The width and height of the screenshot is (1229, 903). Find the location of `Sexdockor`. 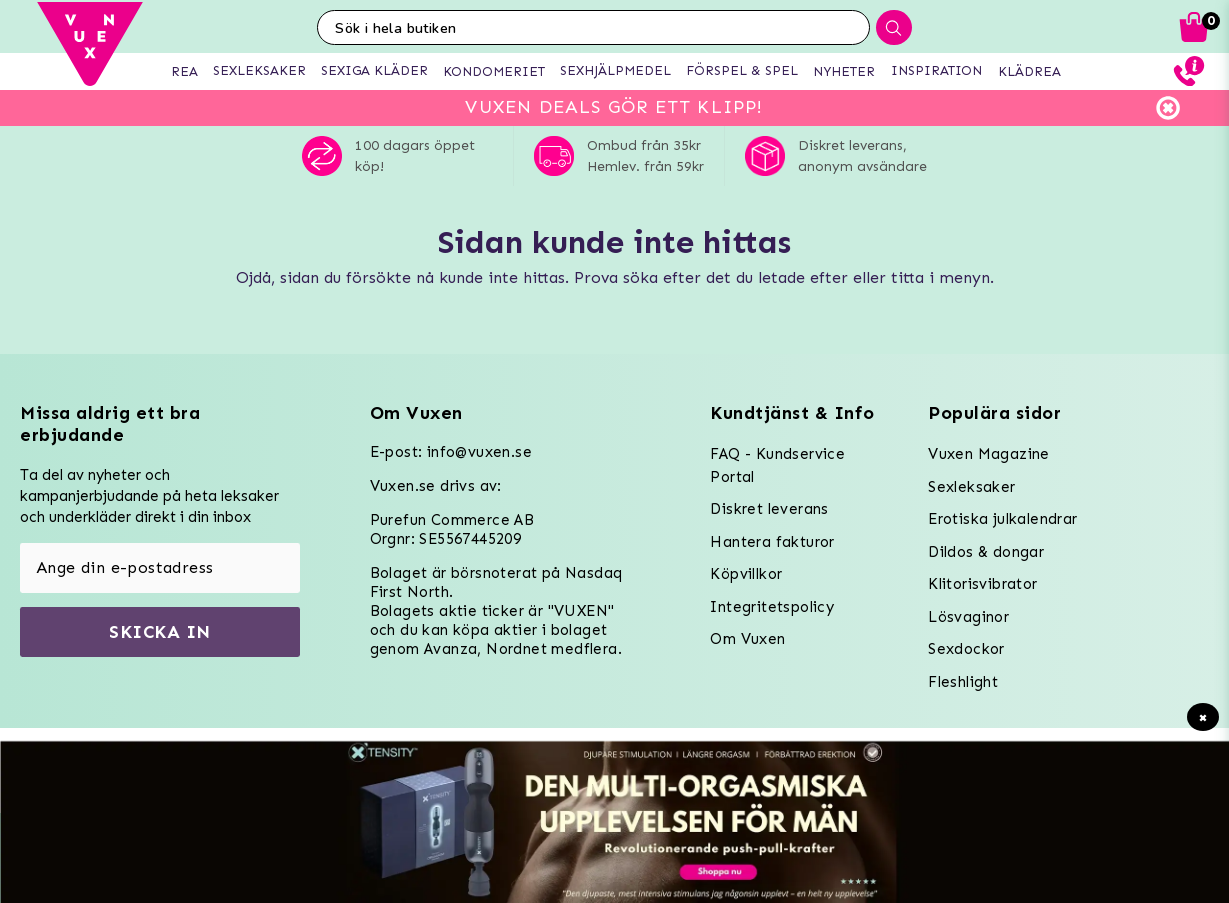

Sexdockor is located at coordinates (966, 649).